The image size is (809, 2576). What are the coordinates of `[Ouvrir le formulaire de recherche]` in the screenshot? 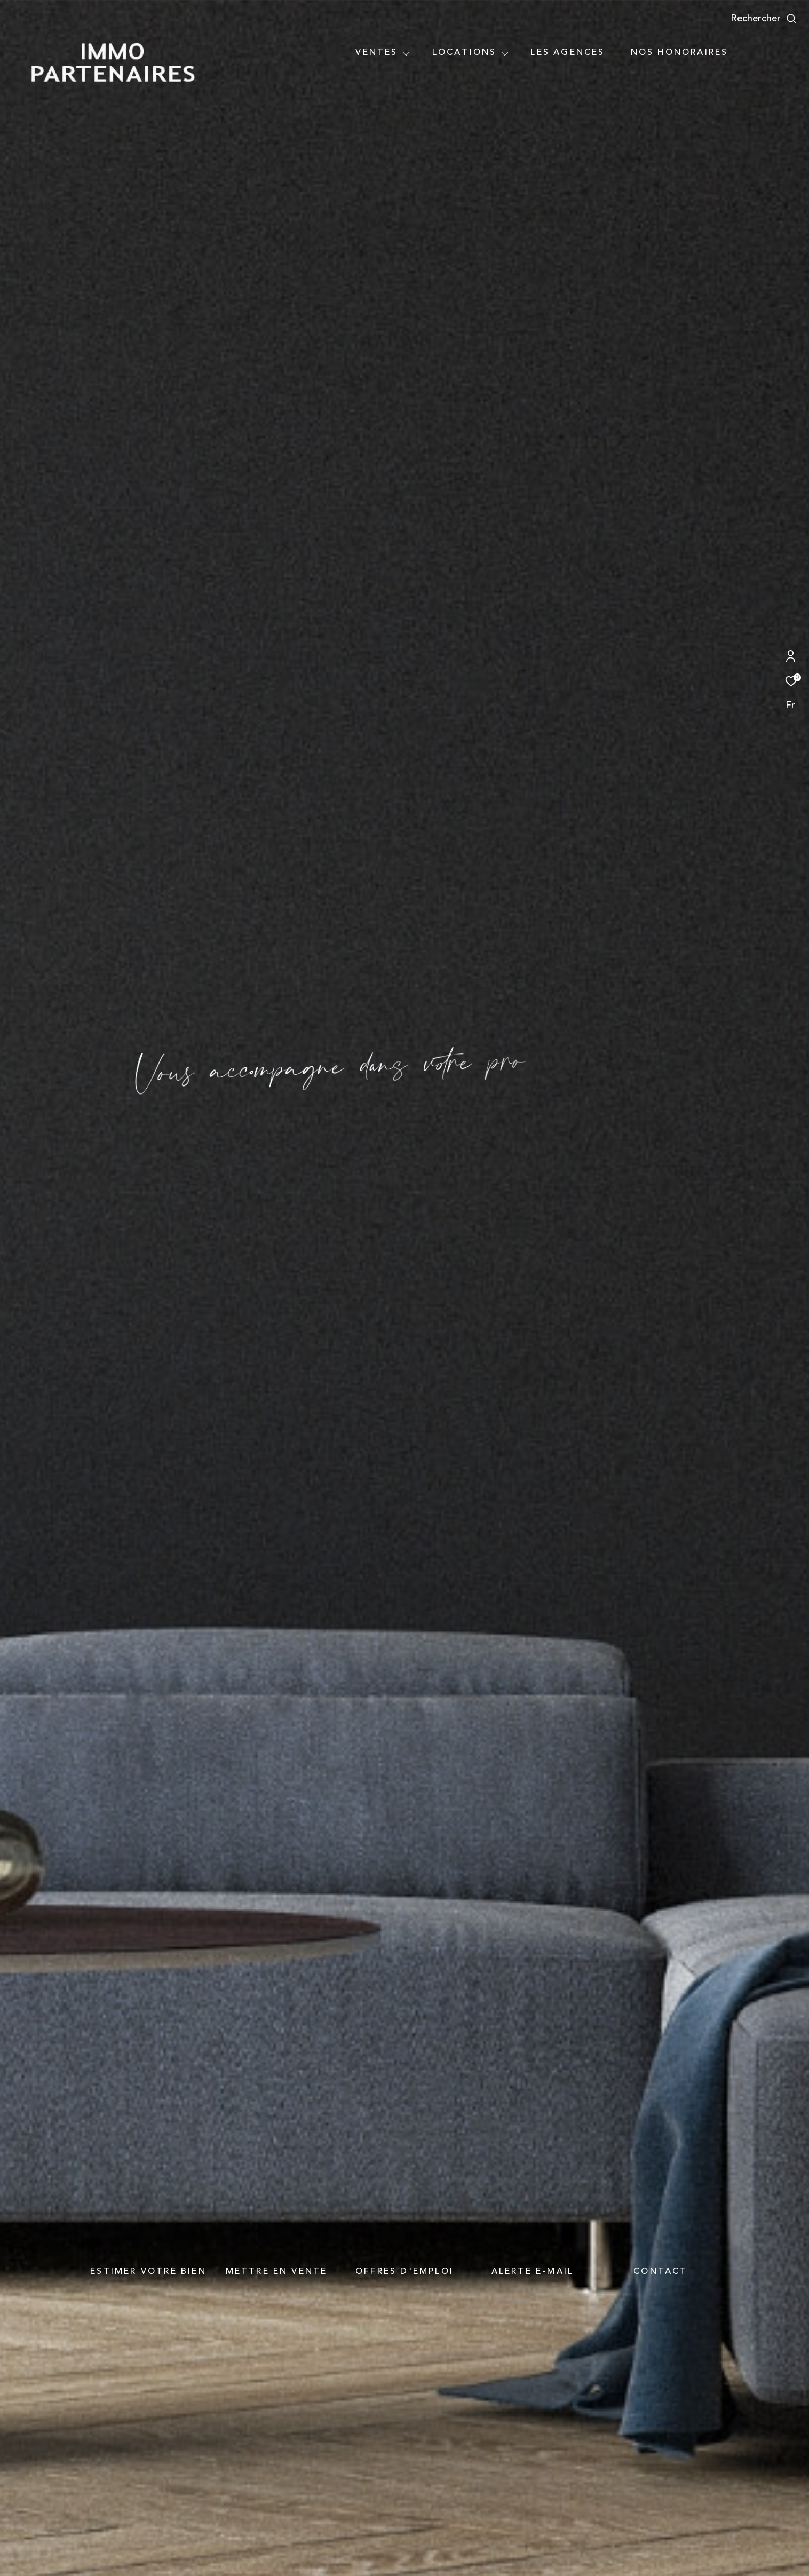 It's located at (764, 19).